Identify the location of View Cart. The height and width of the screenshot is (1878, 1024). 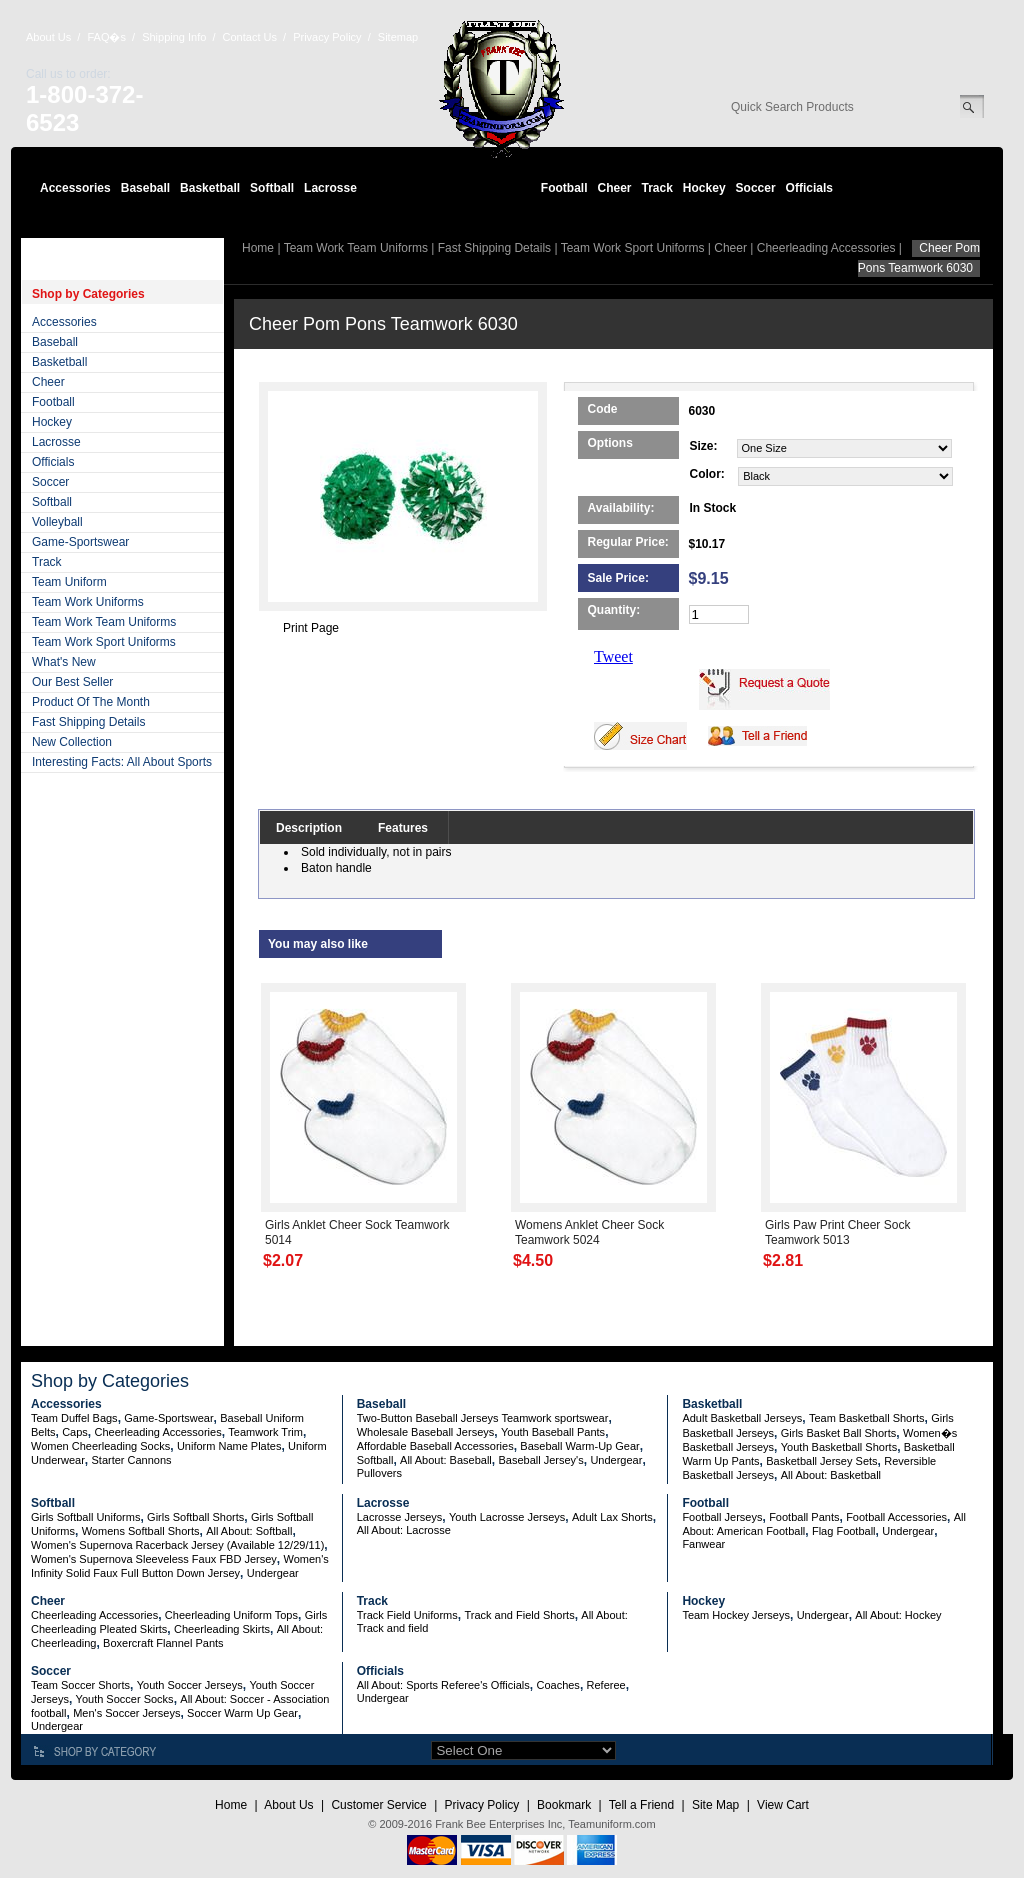
(783, 1805).